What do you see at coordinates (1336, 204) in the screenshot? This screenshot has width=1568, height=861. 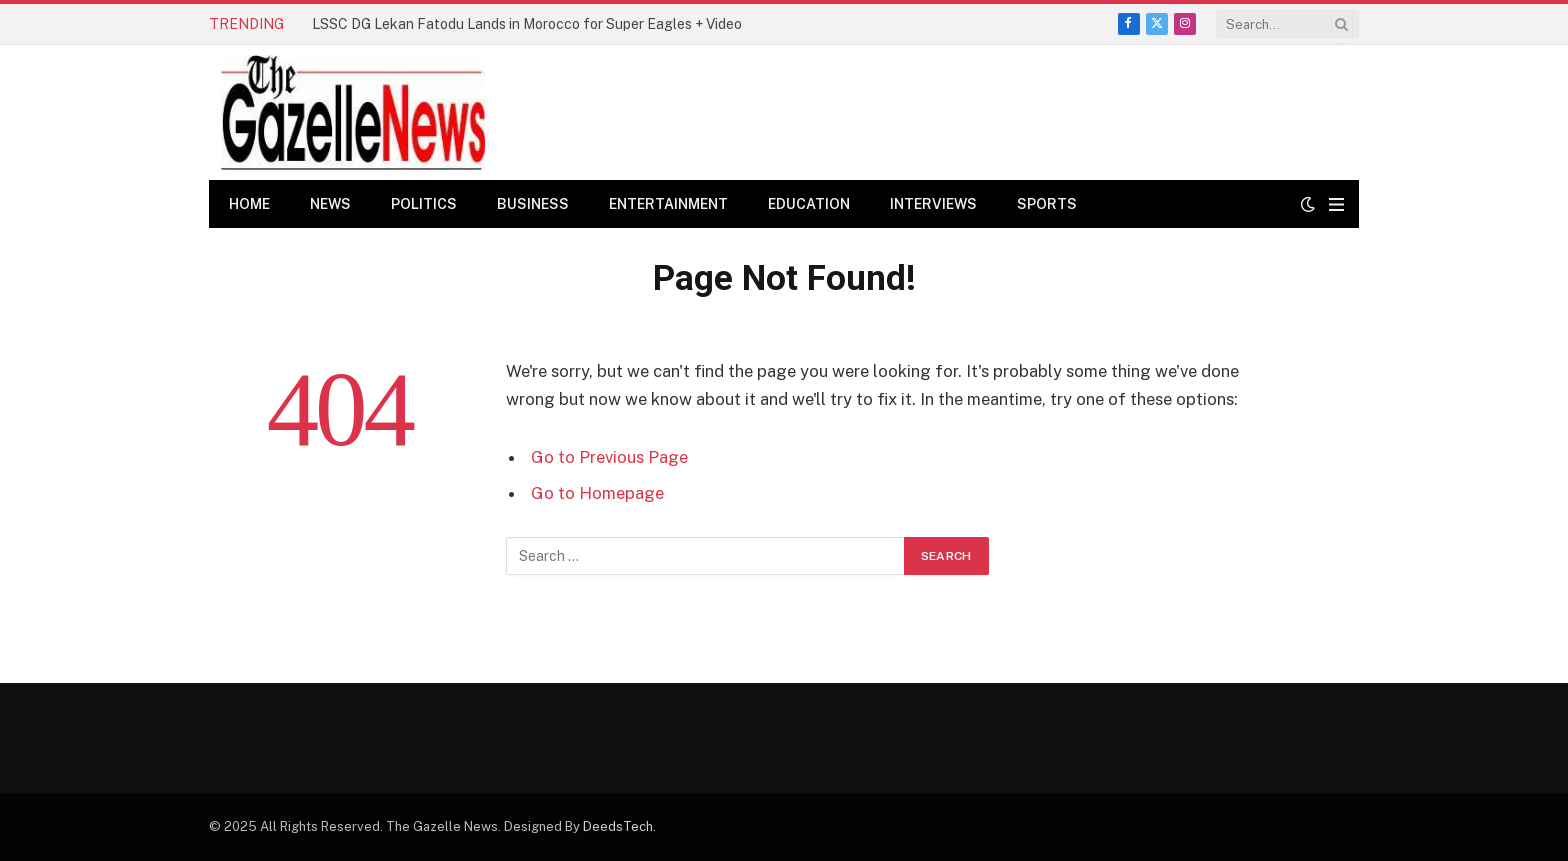 I see `[Menu]` at bounding box center [1336, 204].